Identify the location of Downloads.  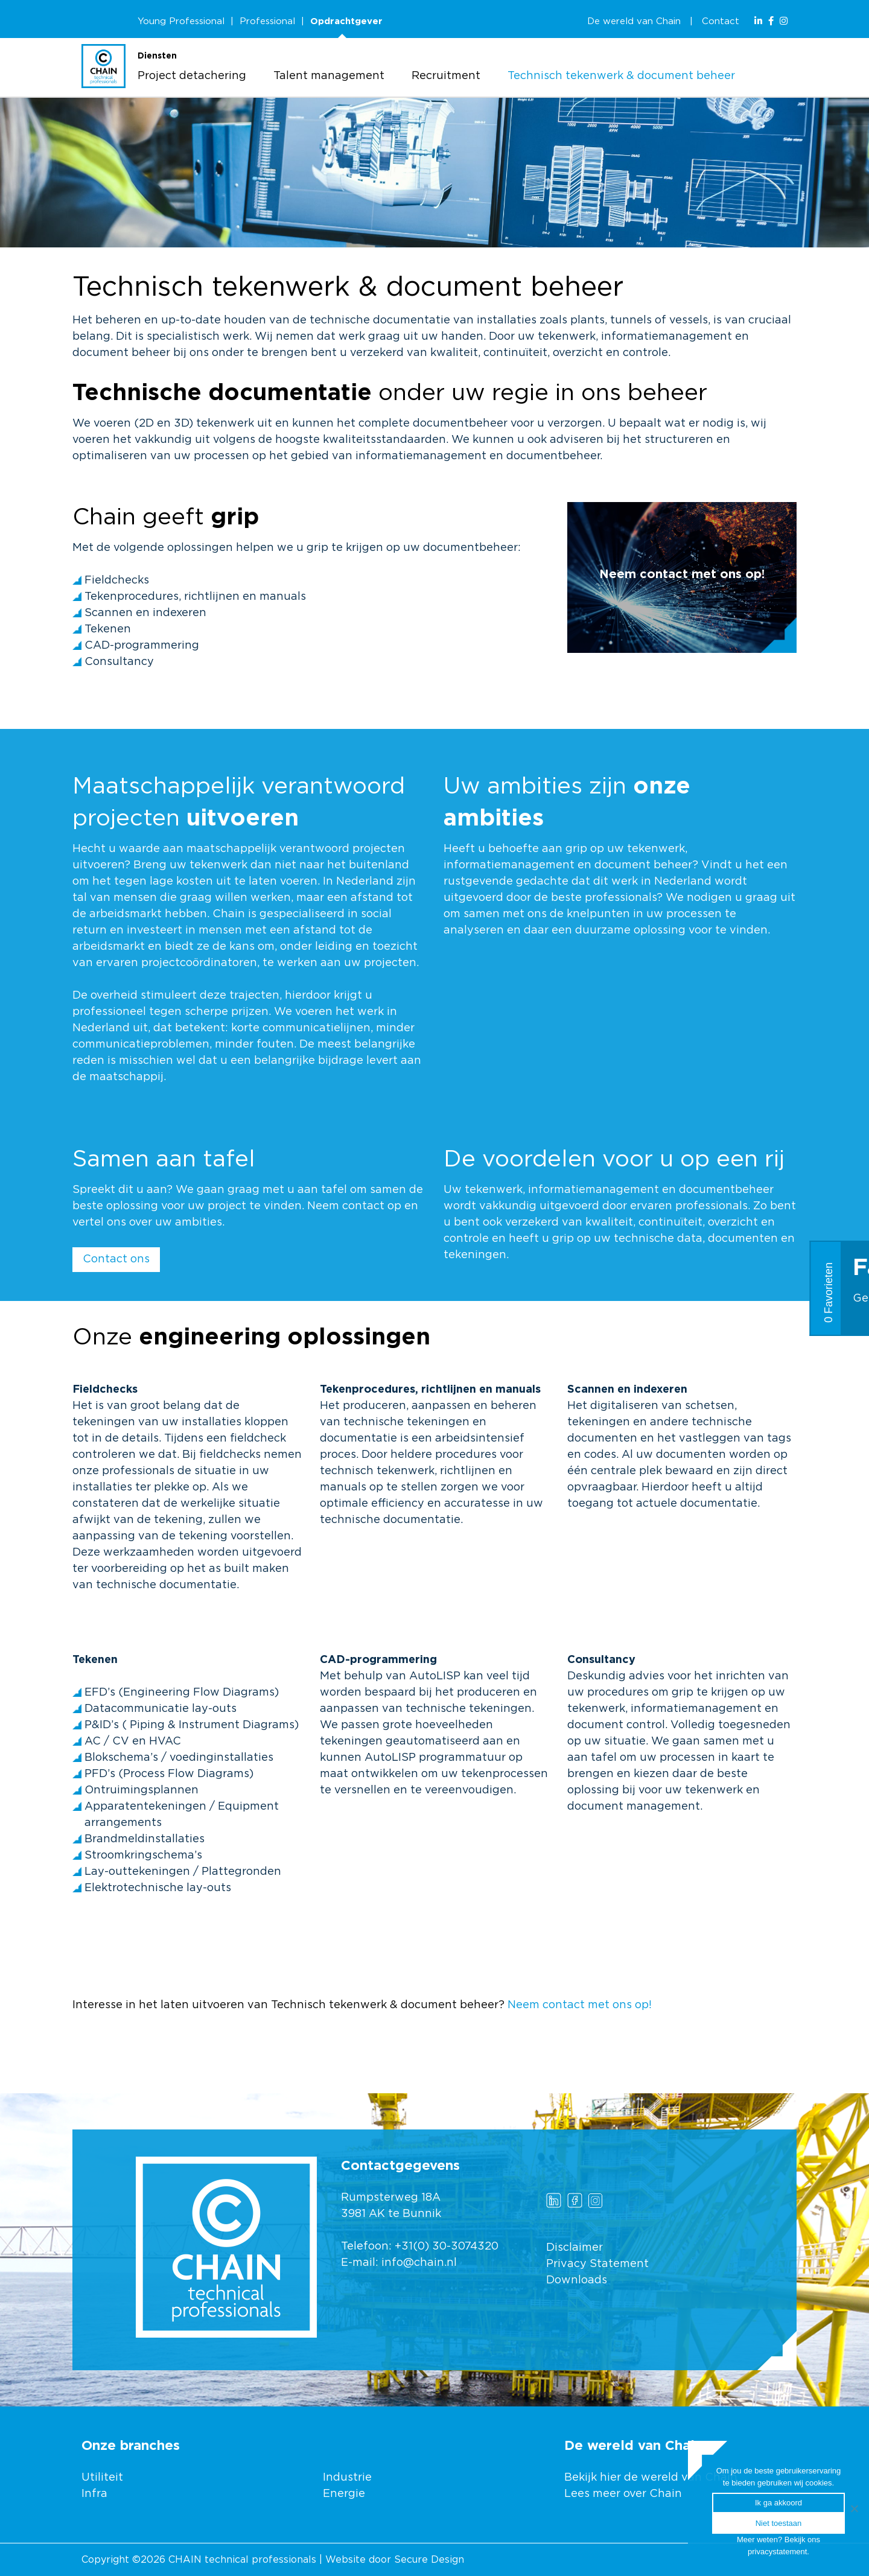
(576, 2280).